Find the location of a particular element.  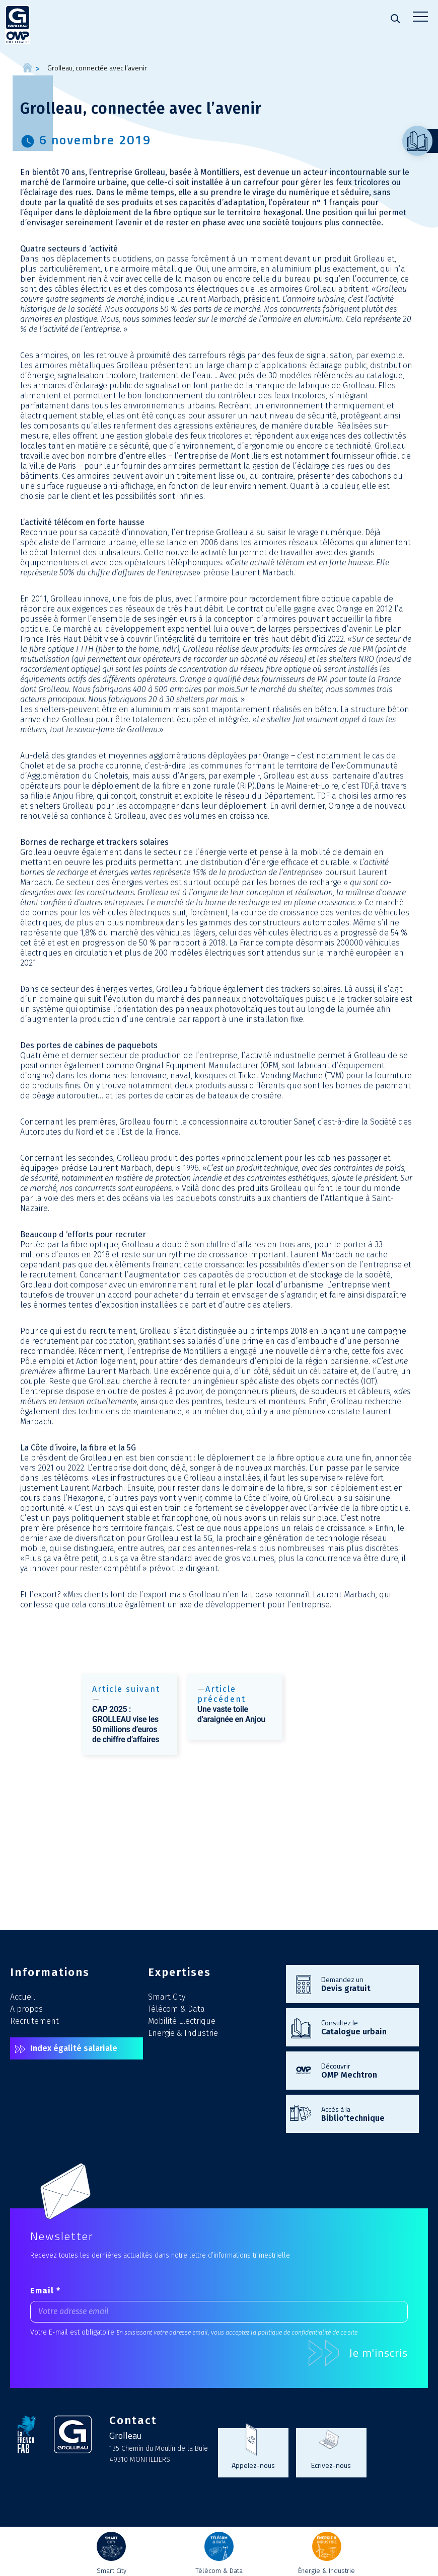

Energie & Industrie is located at coordinates (183, 2033).